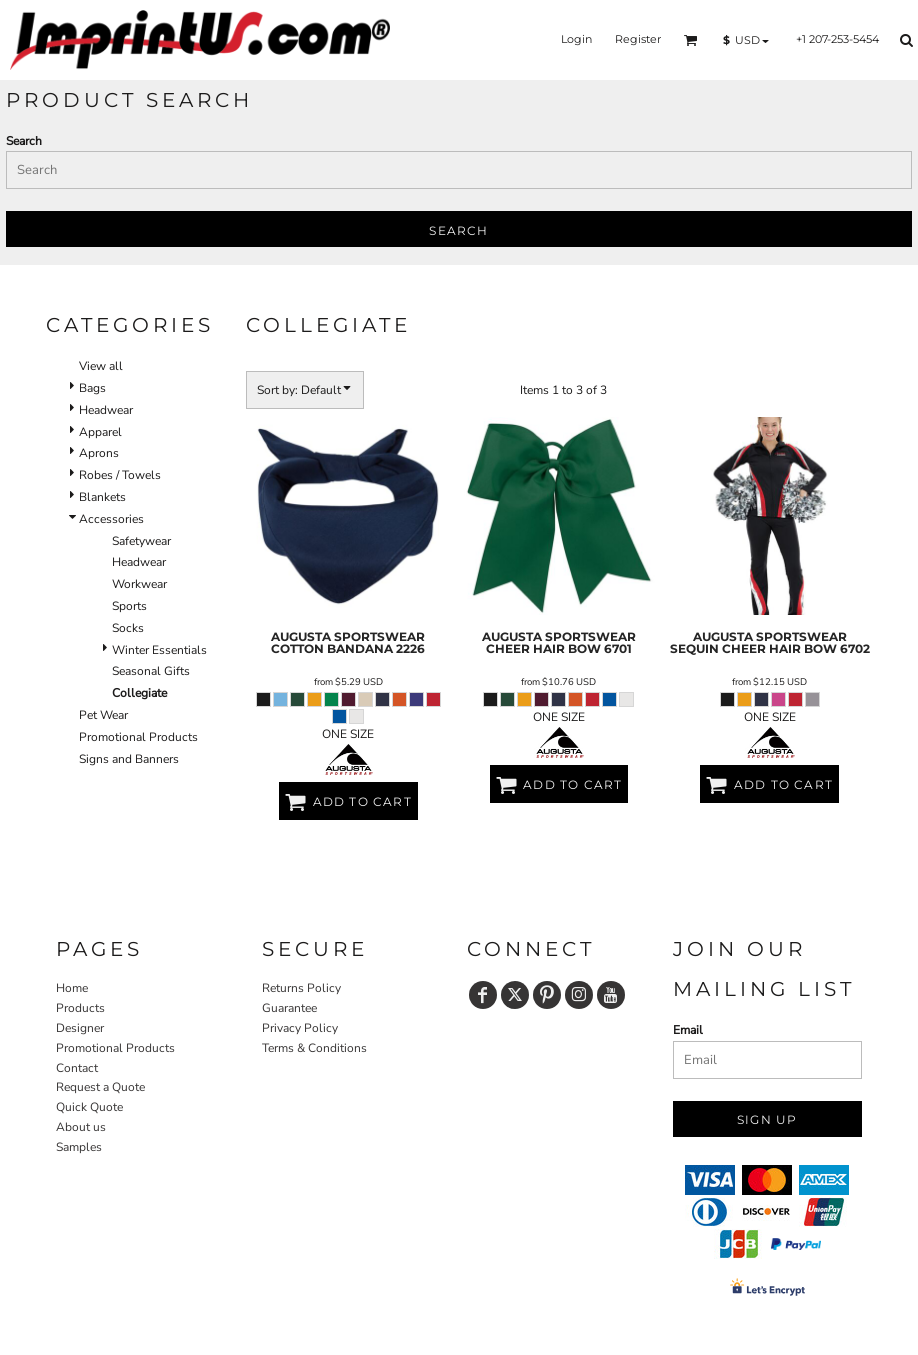  Describe the element at coordinates (159, 650) in the screenshot. I see `Winter Essentials` at that location.